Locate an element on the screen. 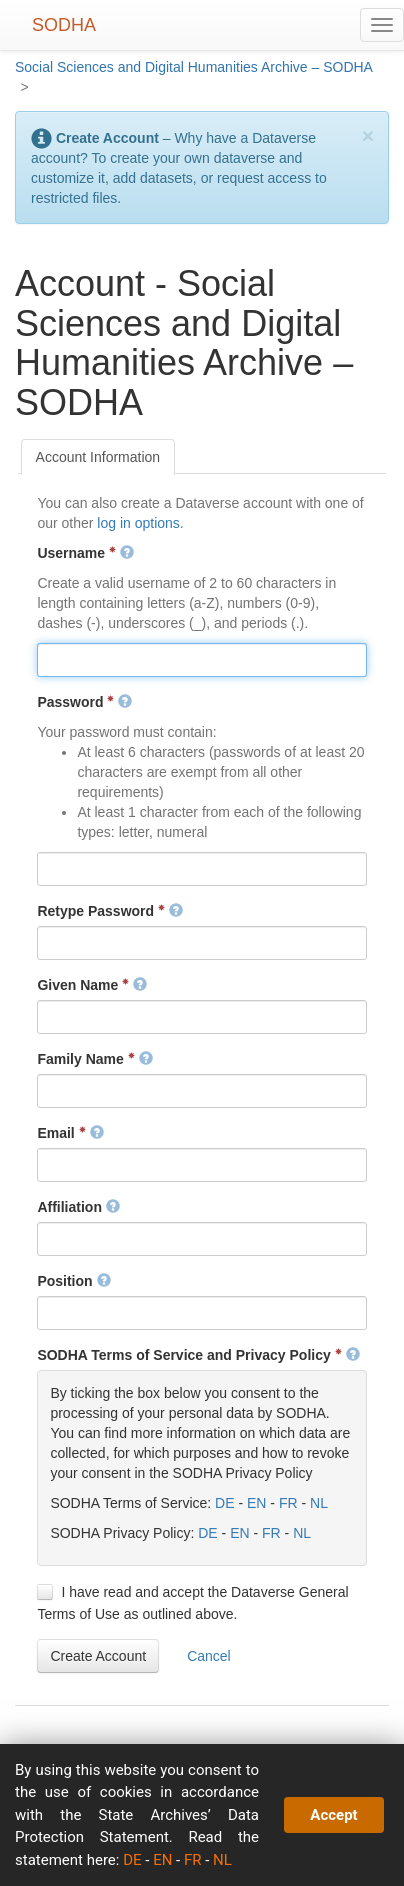  SODHA Terms of Service and Privacy Policy is located at coordinates (198, 1355).